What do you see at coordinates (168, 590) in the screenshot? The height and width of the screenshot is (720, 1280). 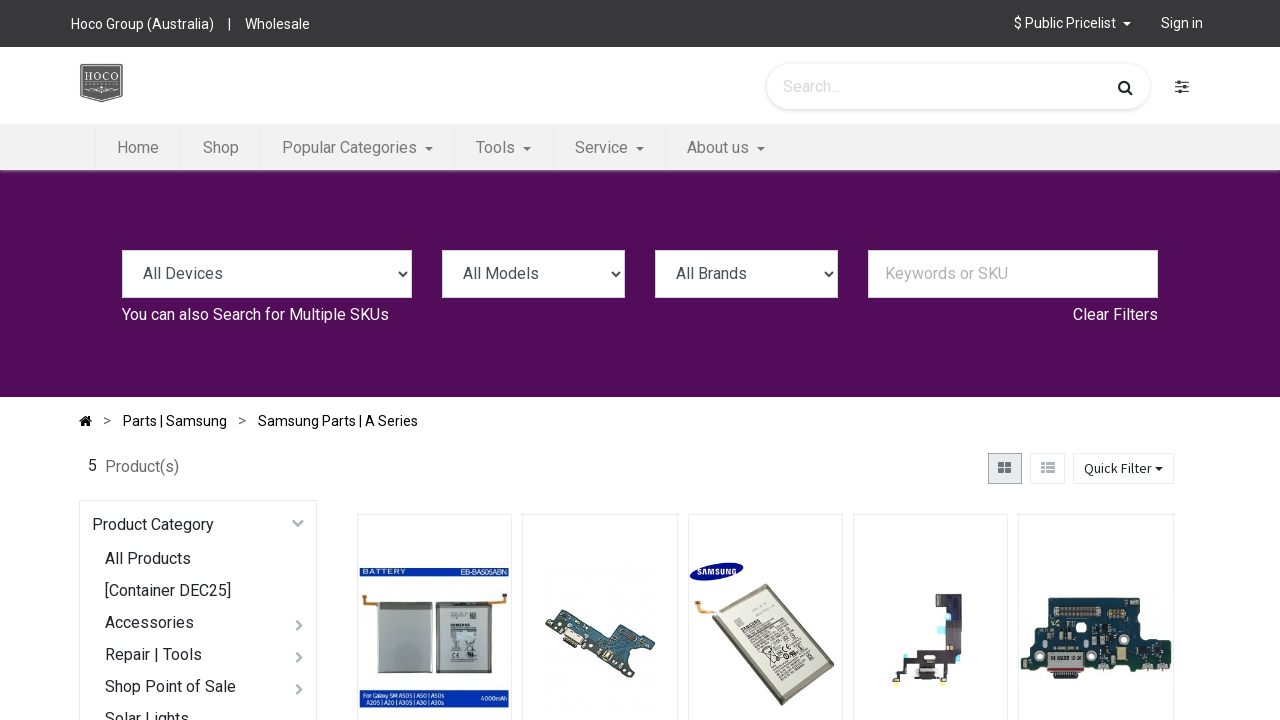 I see `[Container DEC25]` at bounding box center [168, 590].